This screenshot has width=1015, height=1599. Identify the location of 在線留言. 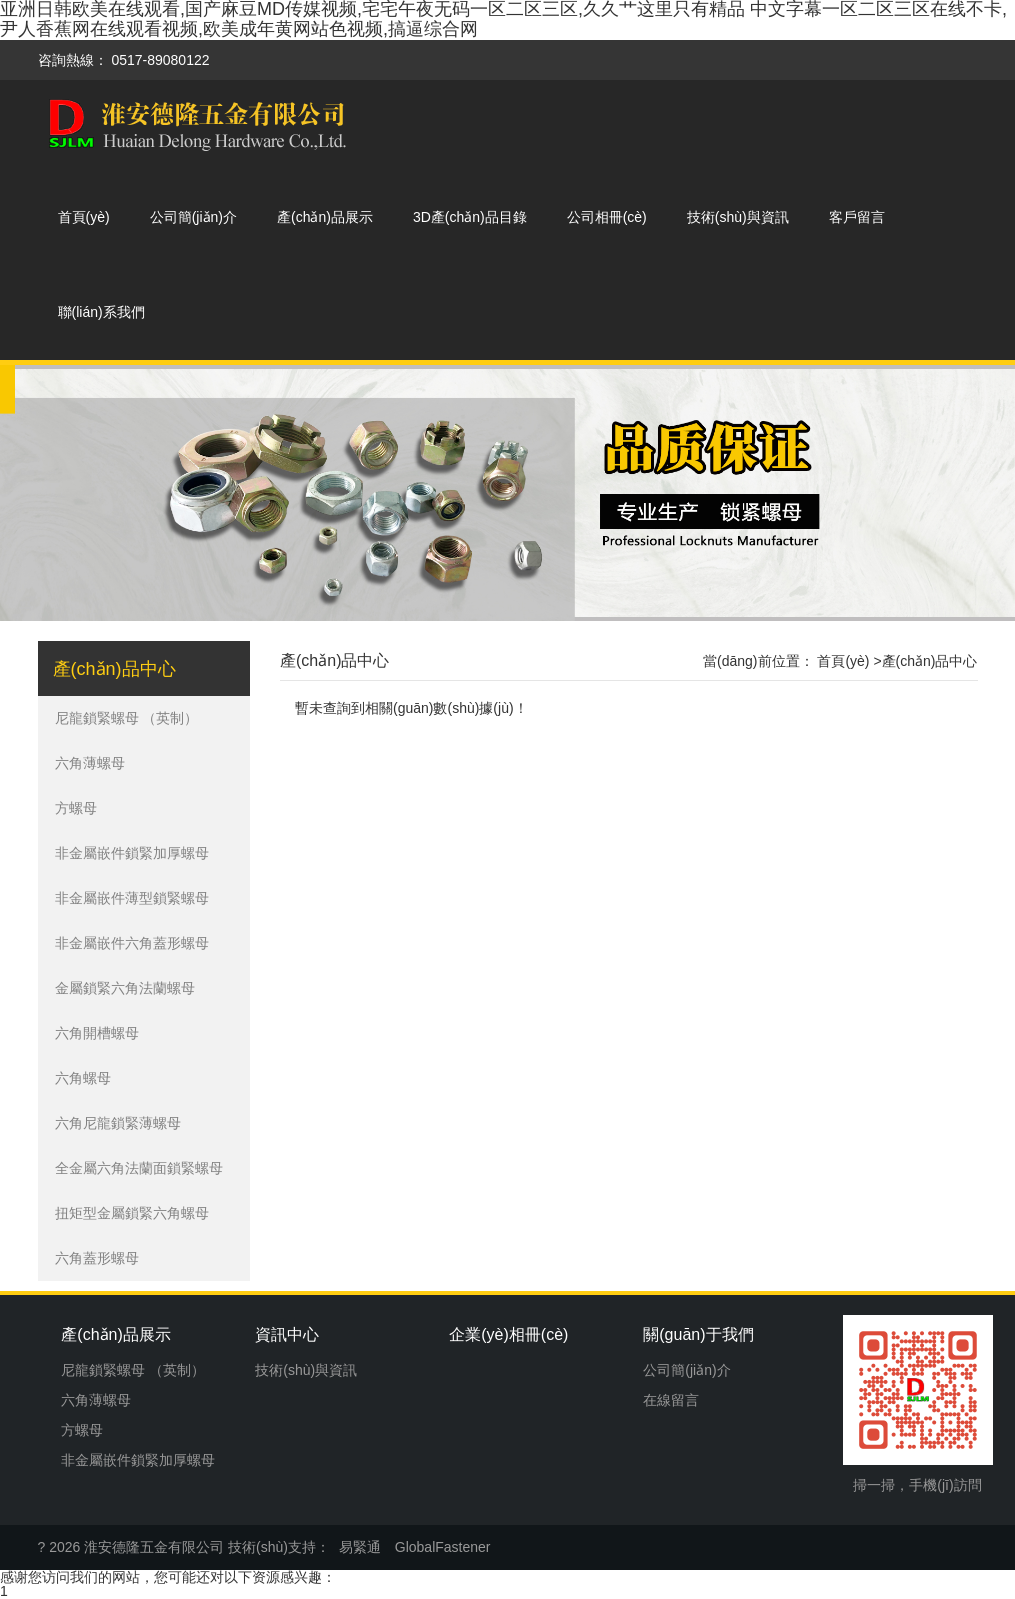
(671, 1400).